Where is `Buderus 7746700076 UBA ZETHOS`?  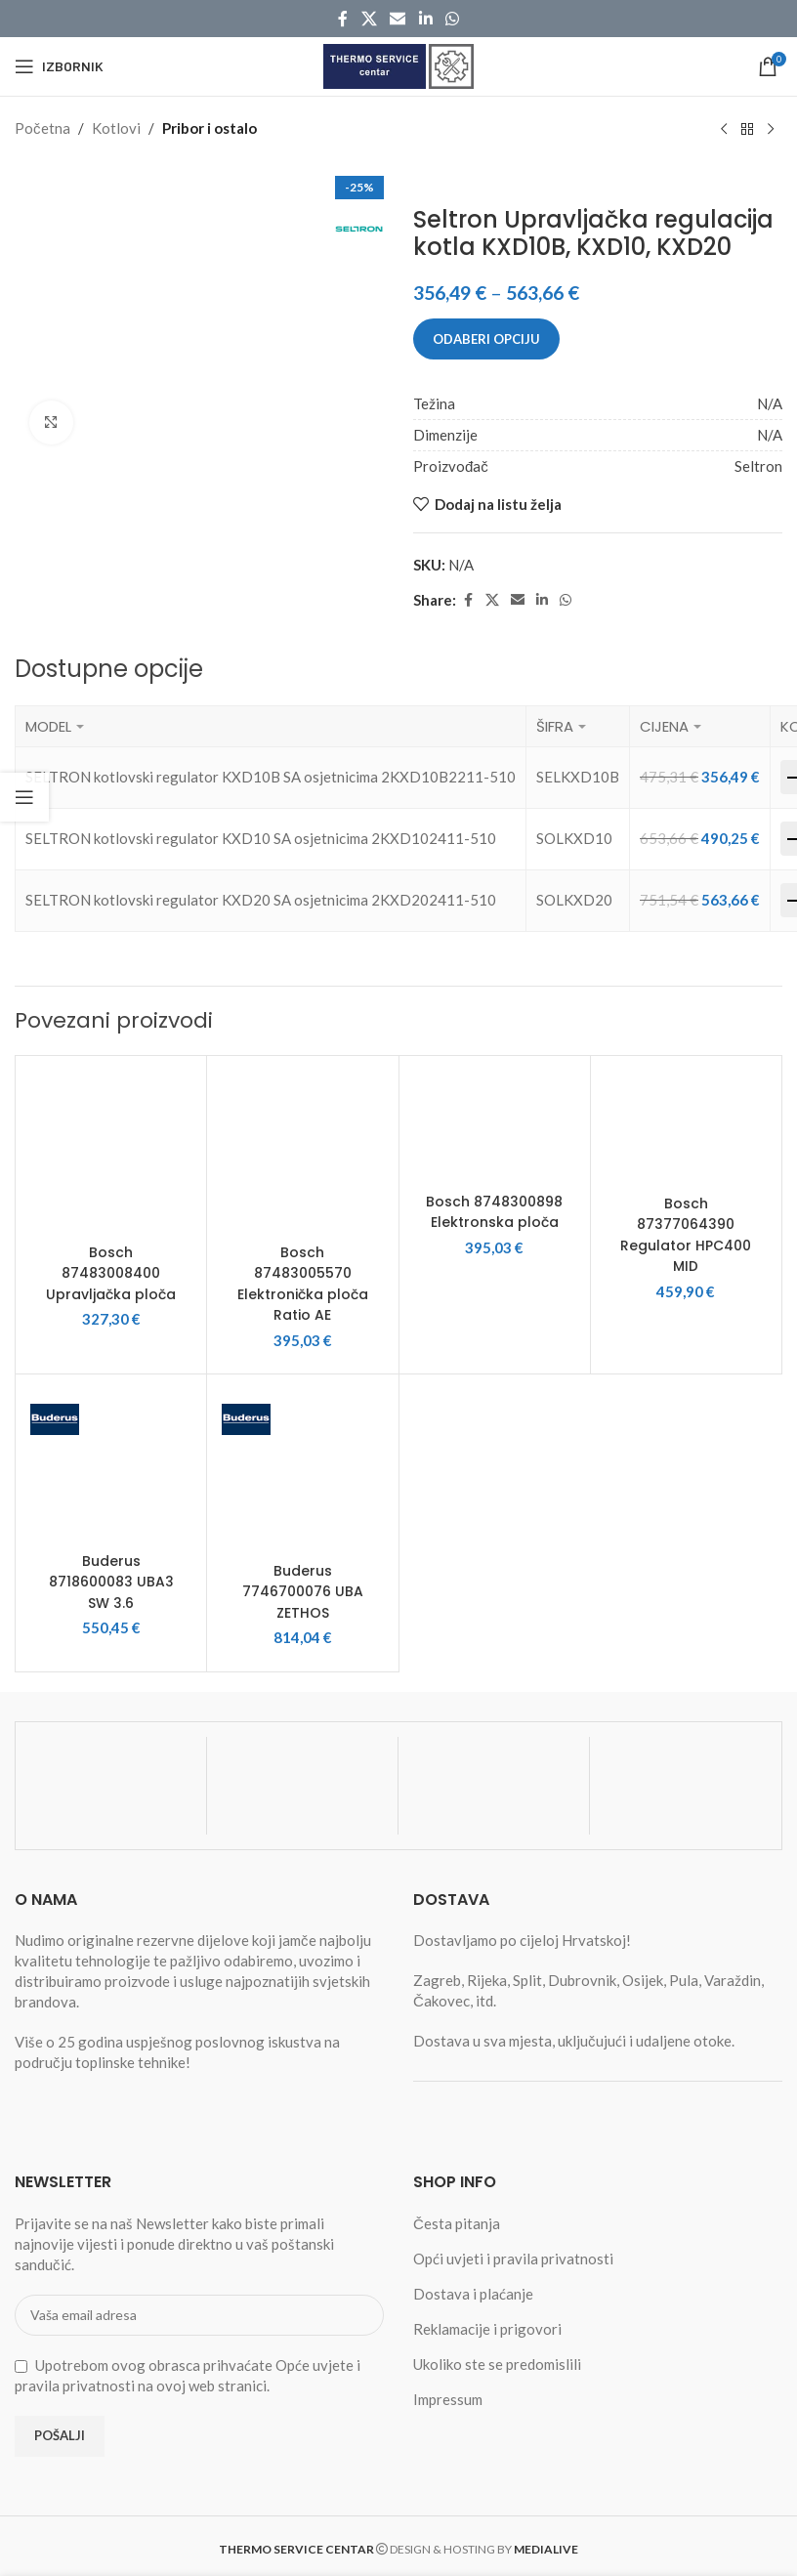
Buderus 7746700076 UBA ZETHOS is located at coordinates (302, 1588).